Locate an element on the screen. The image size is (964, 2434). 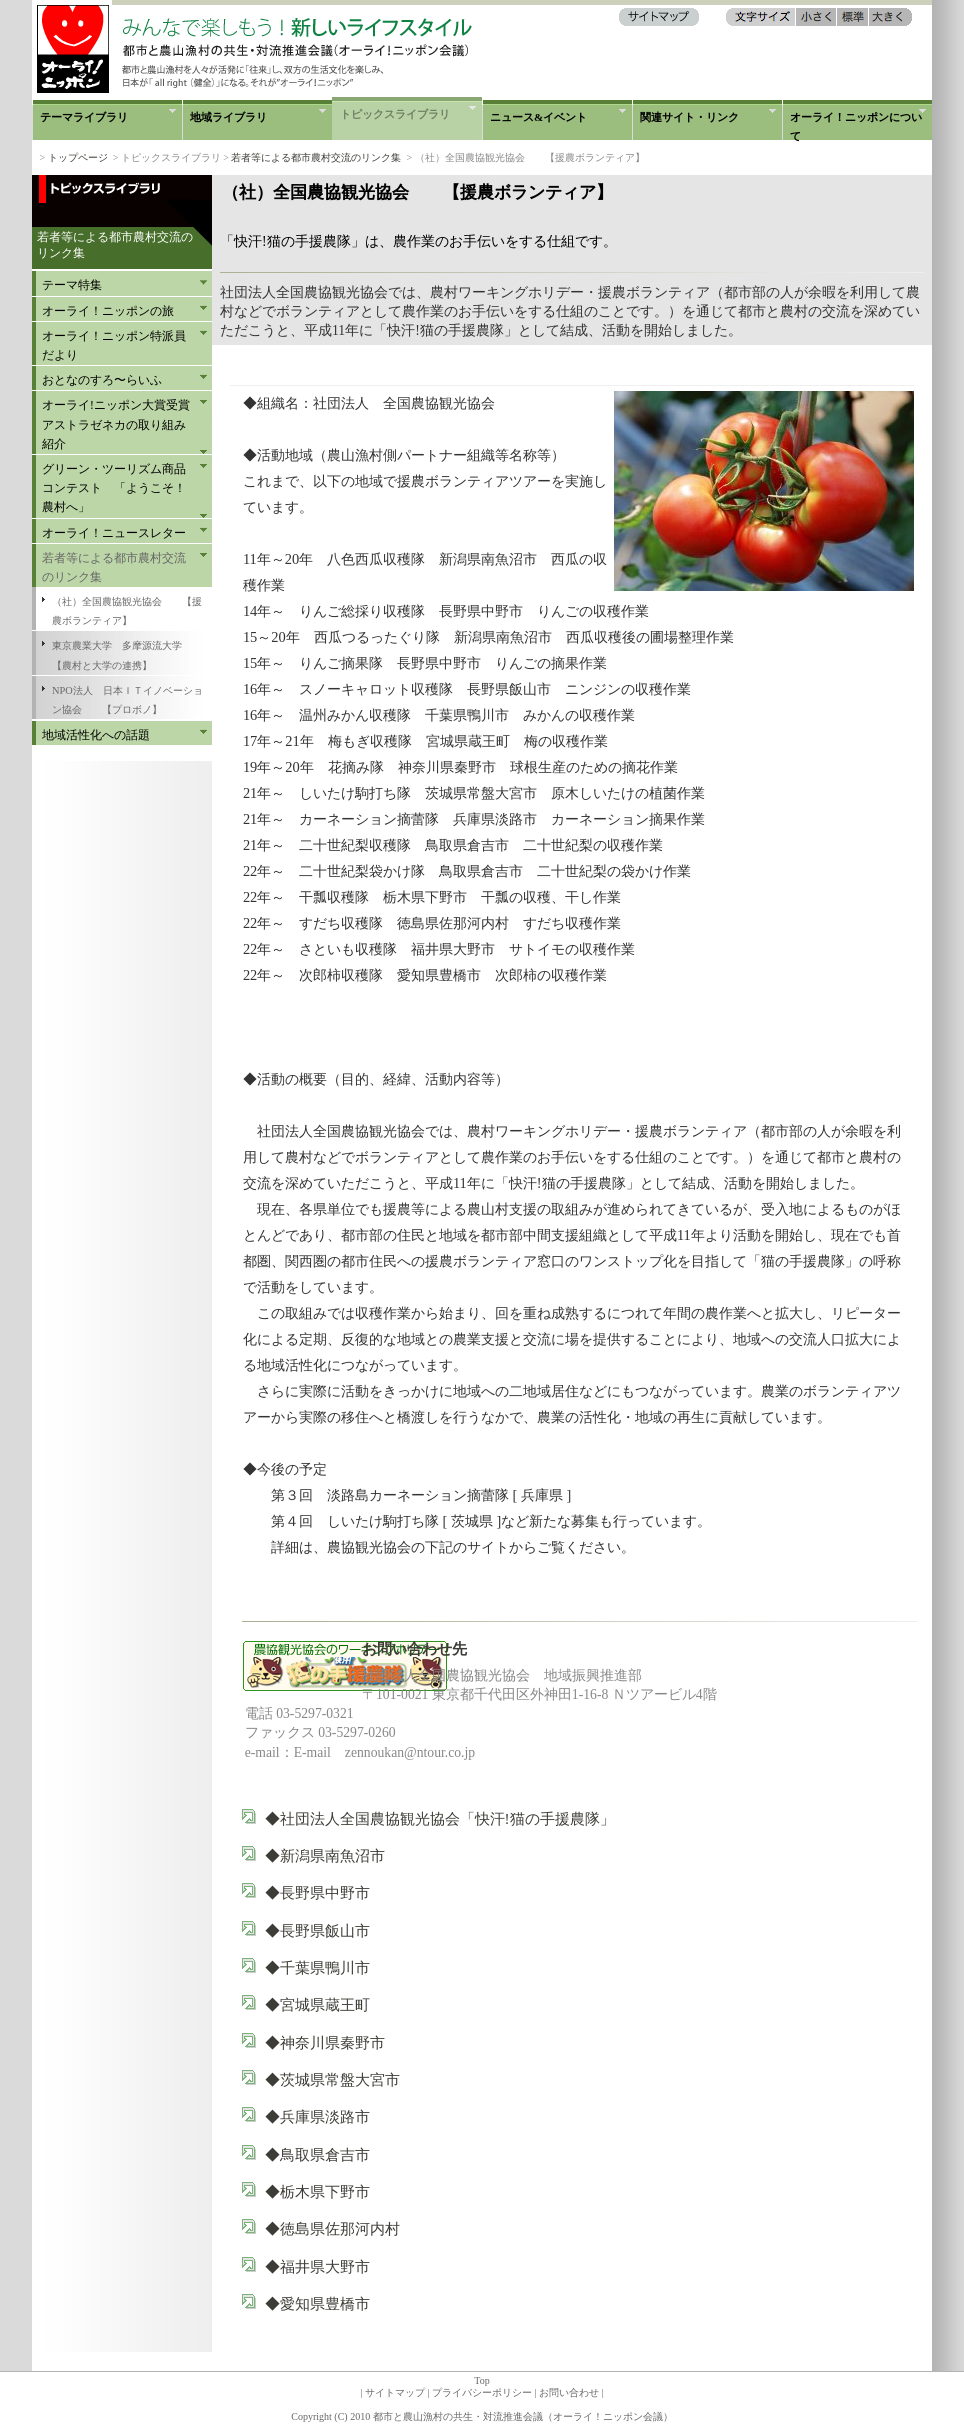
オーライ！ニュースレター is located at coordinates (114, 533).